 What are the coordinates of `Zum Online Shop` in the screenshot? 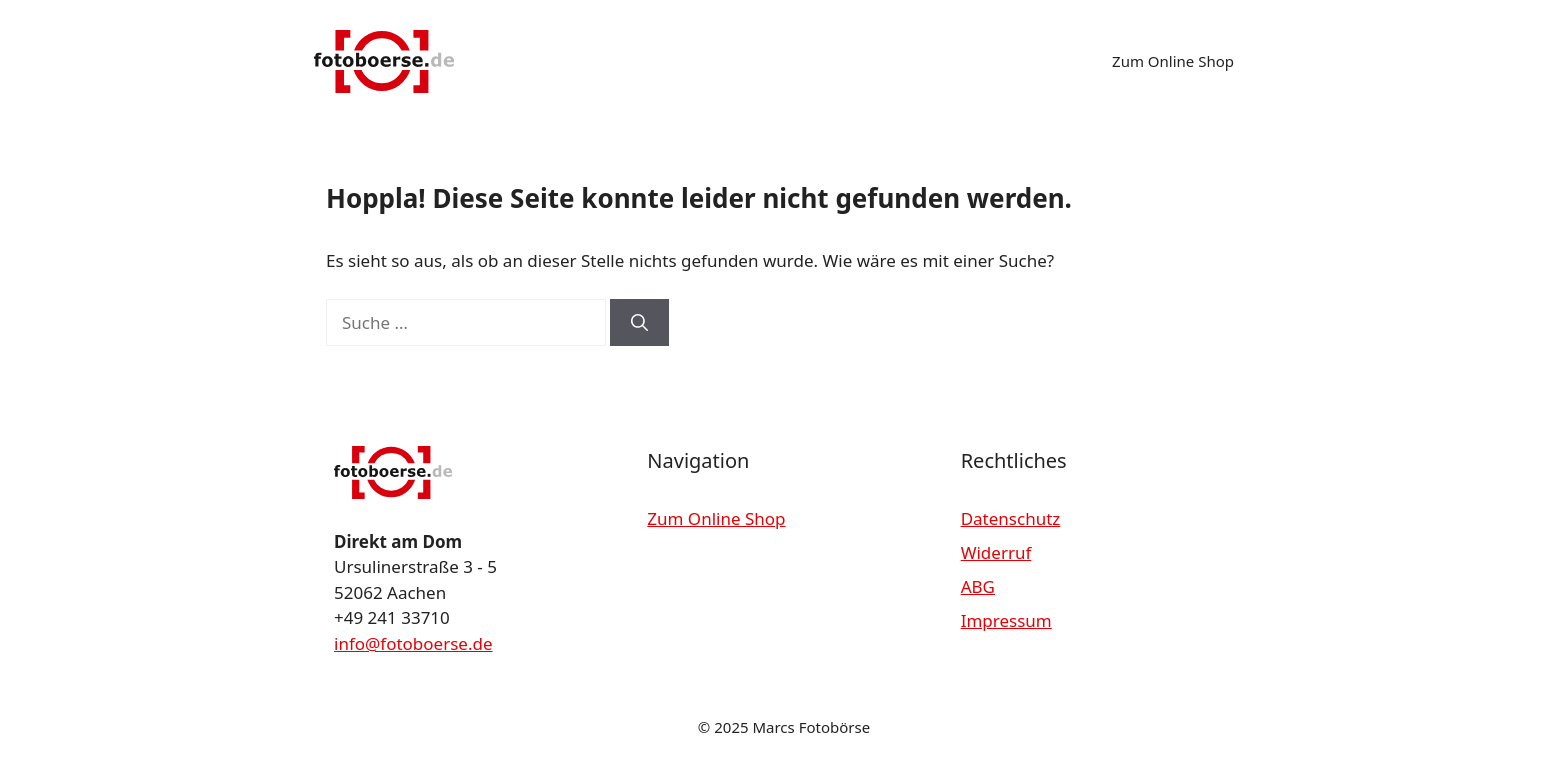 It's located at (1173, 61).